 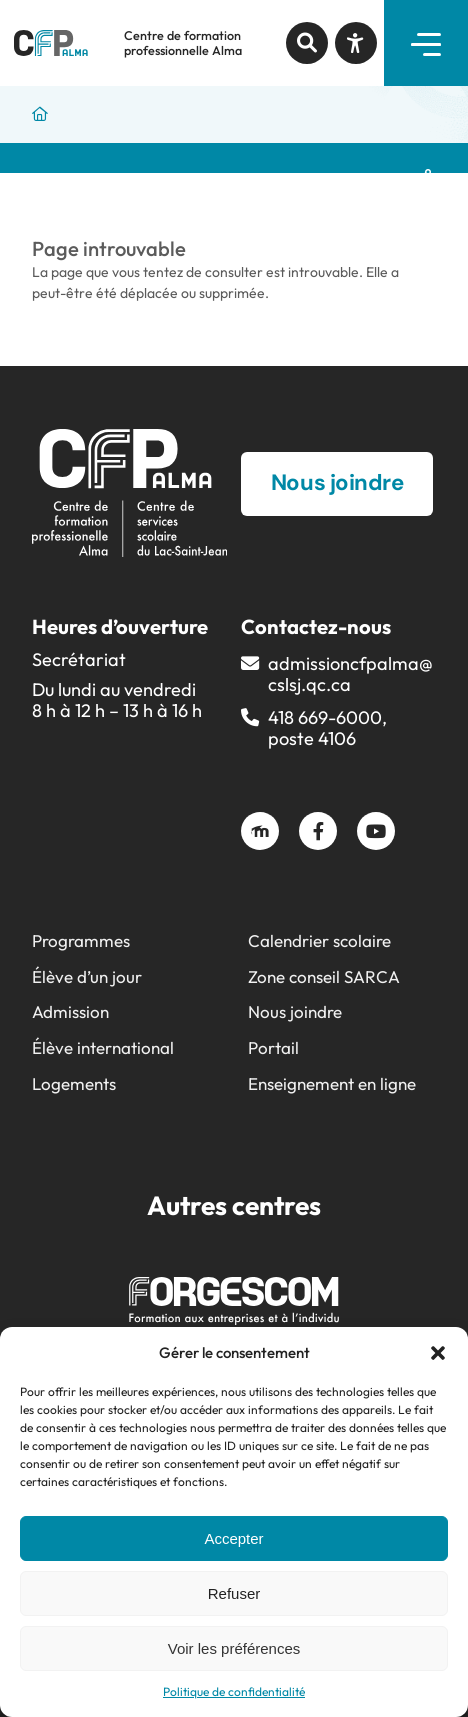 I want to click on Programmes, so click(x=81, y=940).